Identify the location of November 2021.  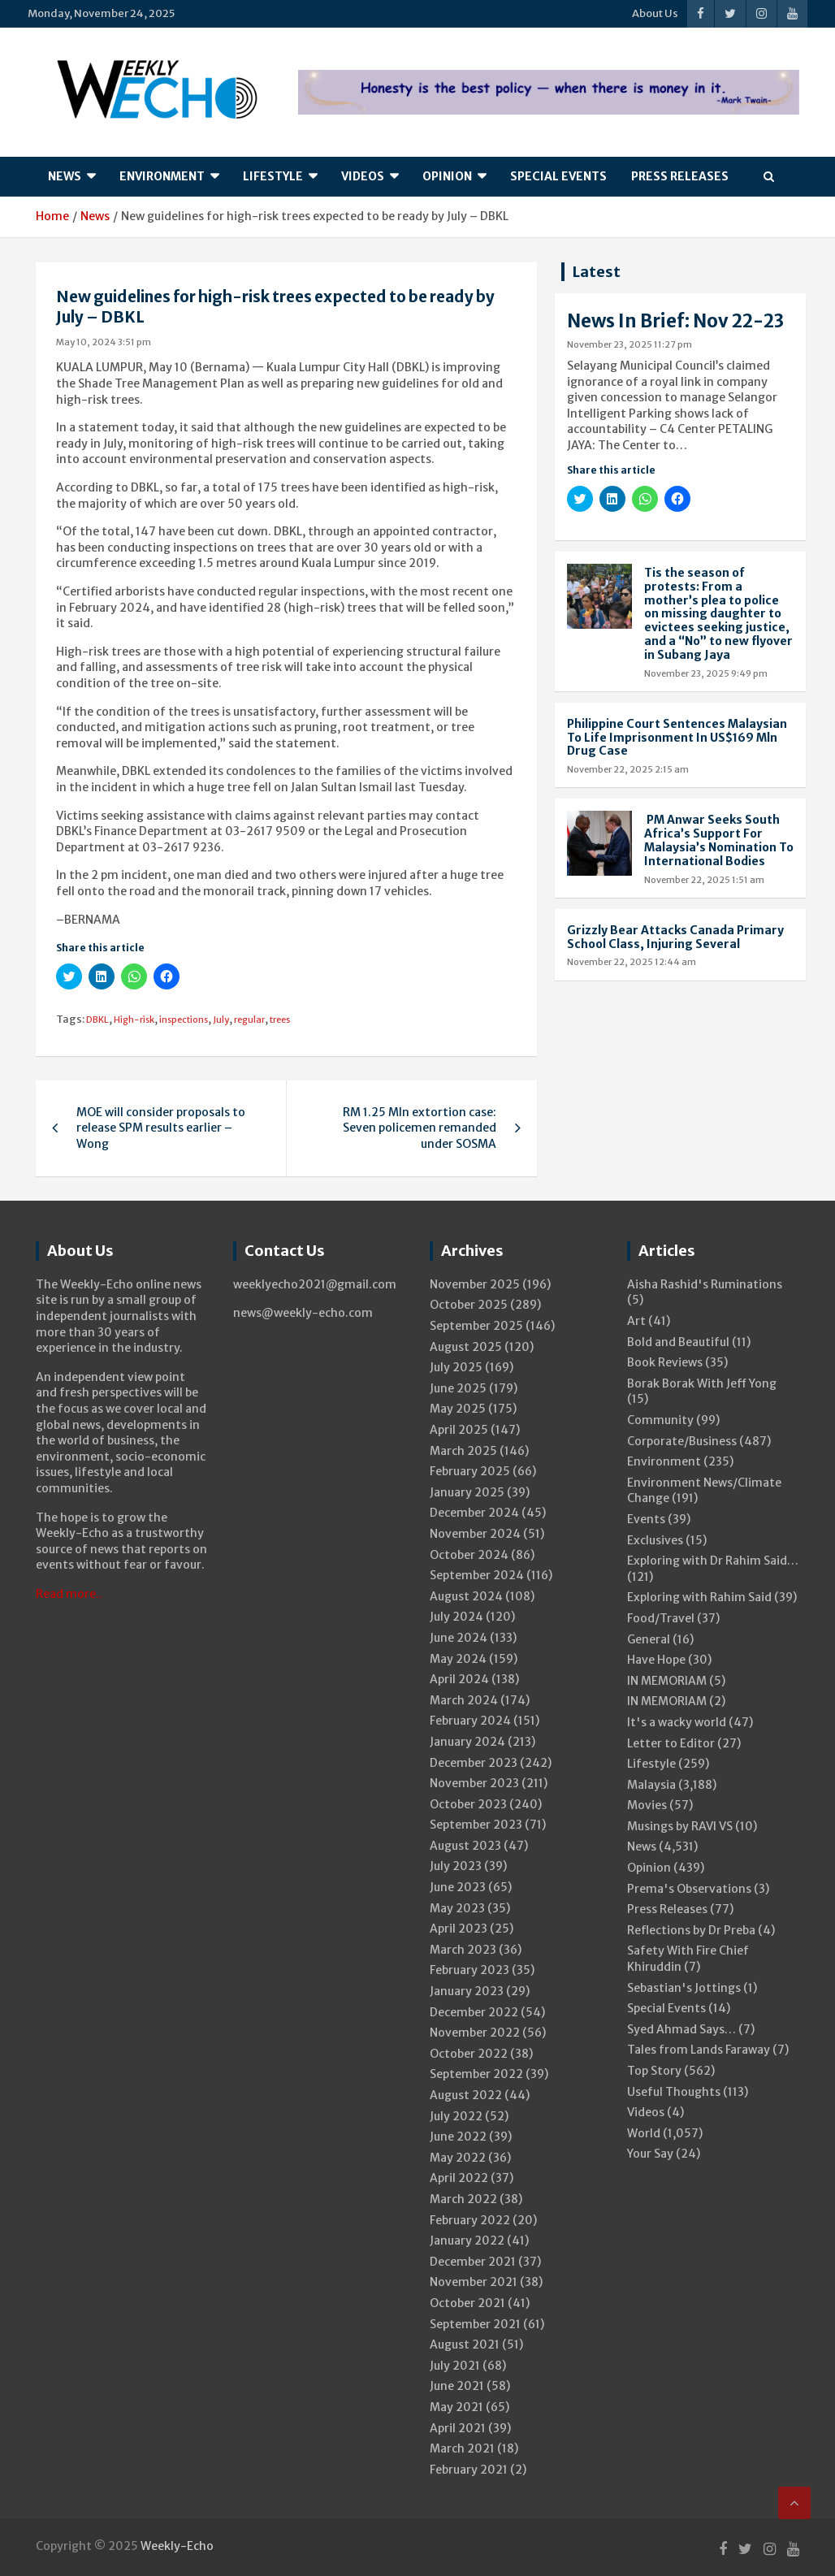
(473, 2282).